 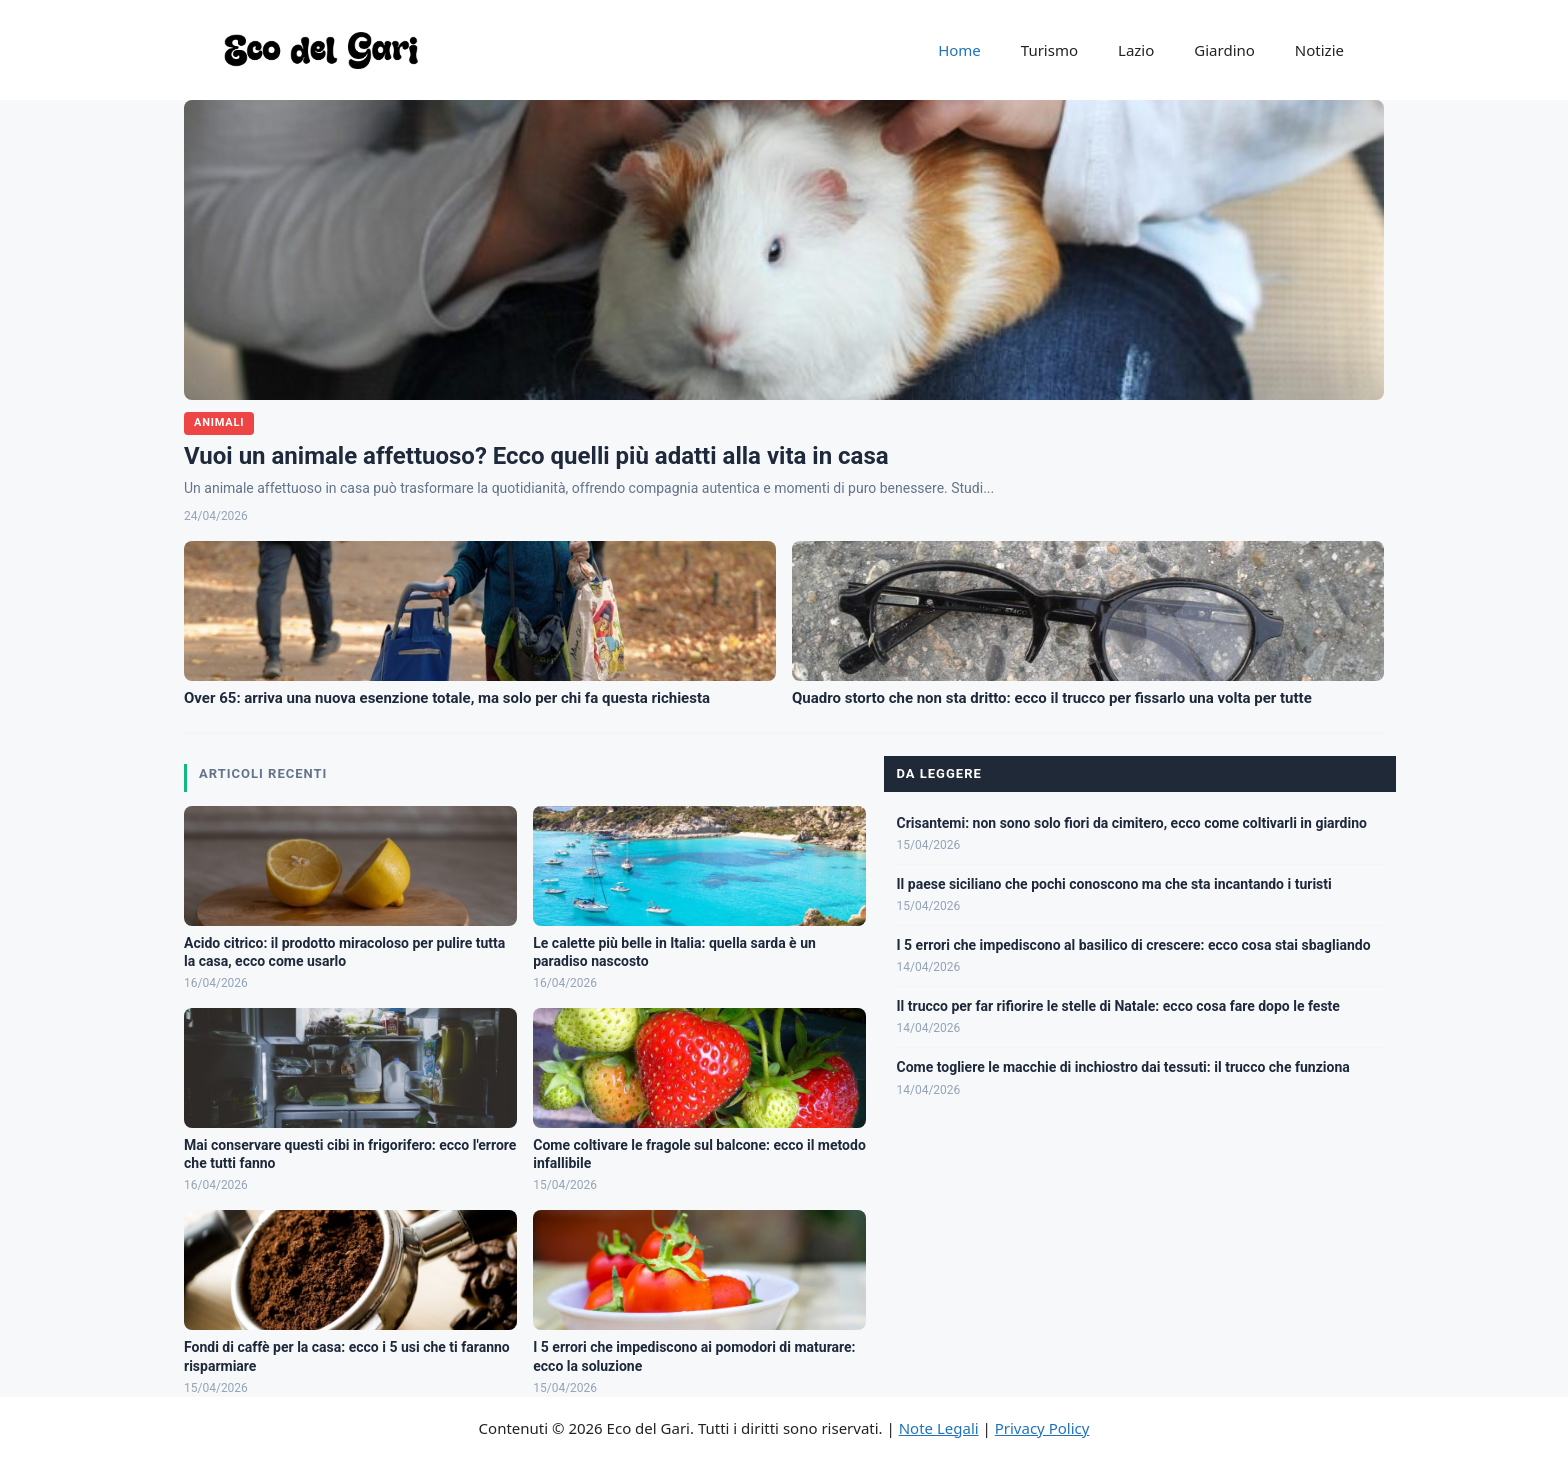 I want to click on Turismo, so click(x=1049, y=50).